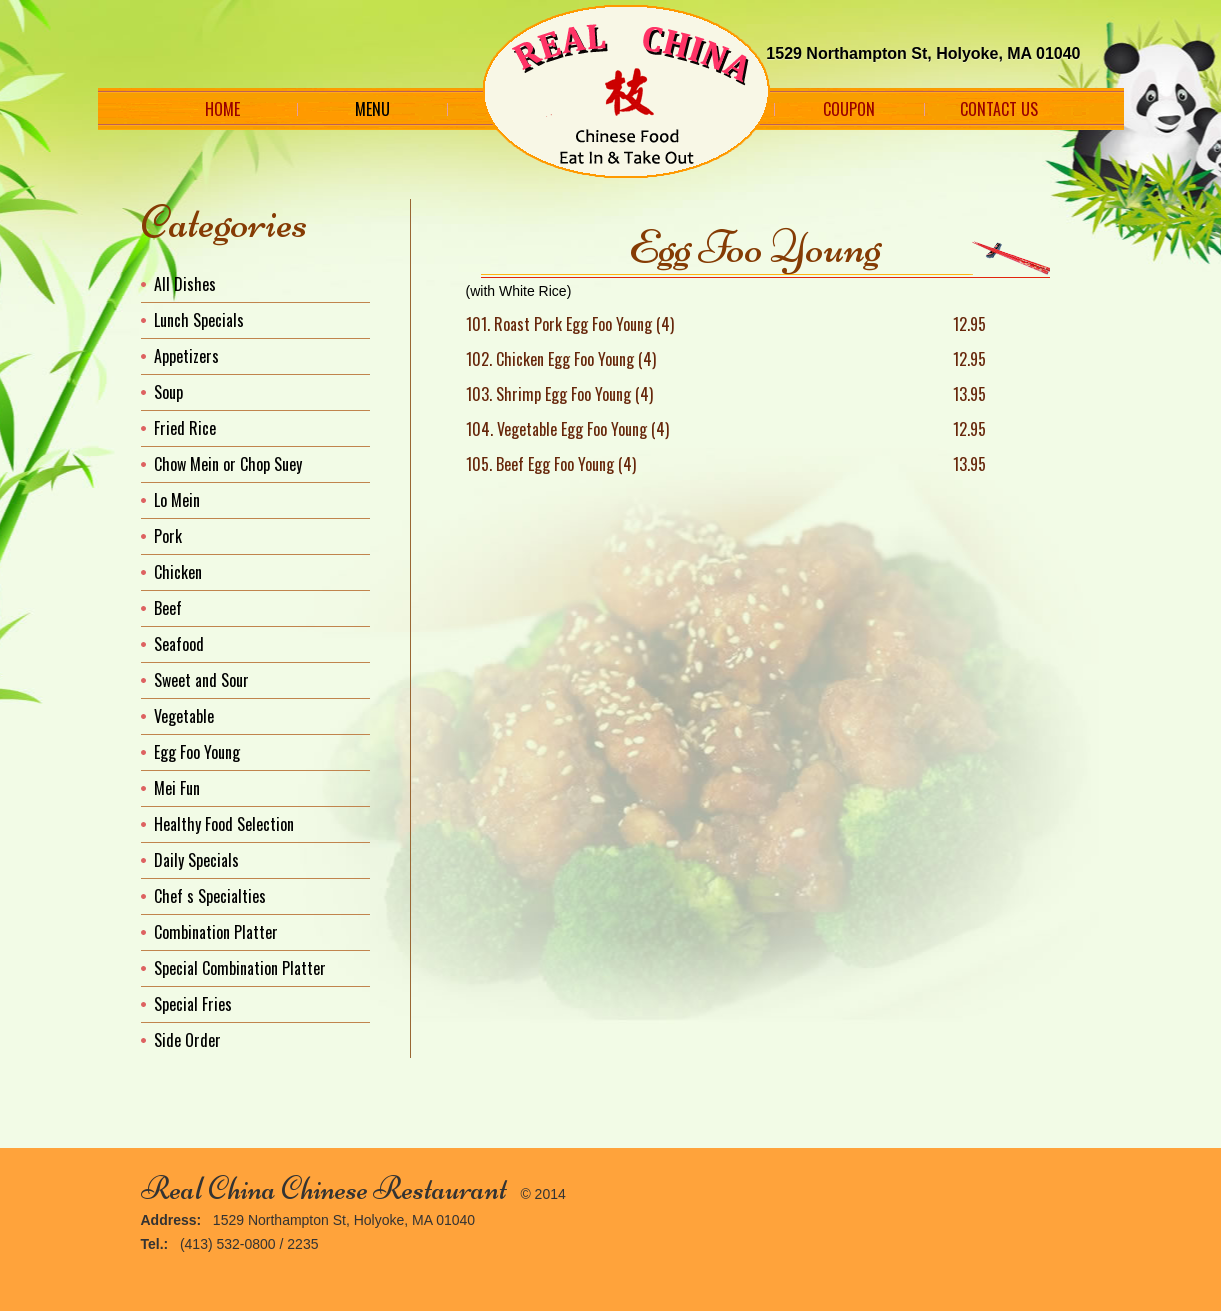 The height and width of the screenshot is (1311, 1221). I want to click on Lunch Specials, so click(199, 320).